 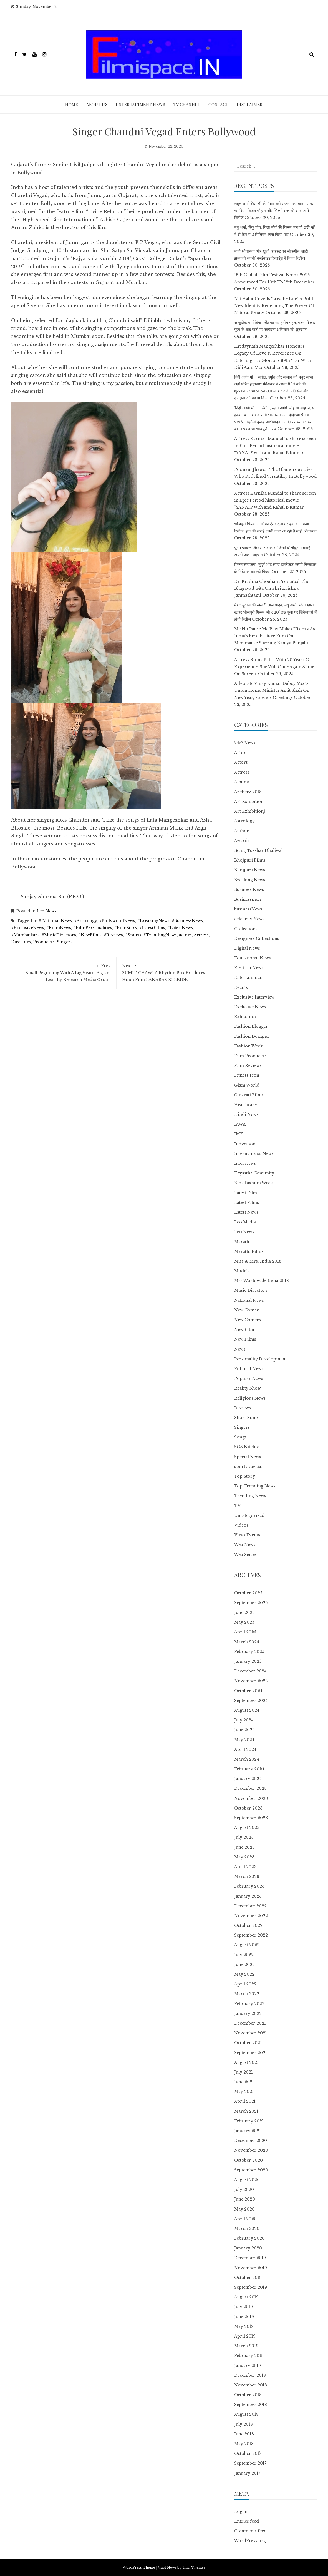 I want to click on IMF, so click(x=238, y=1133).